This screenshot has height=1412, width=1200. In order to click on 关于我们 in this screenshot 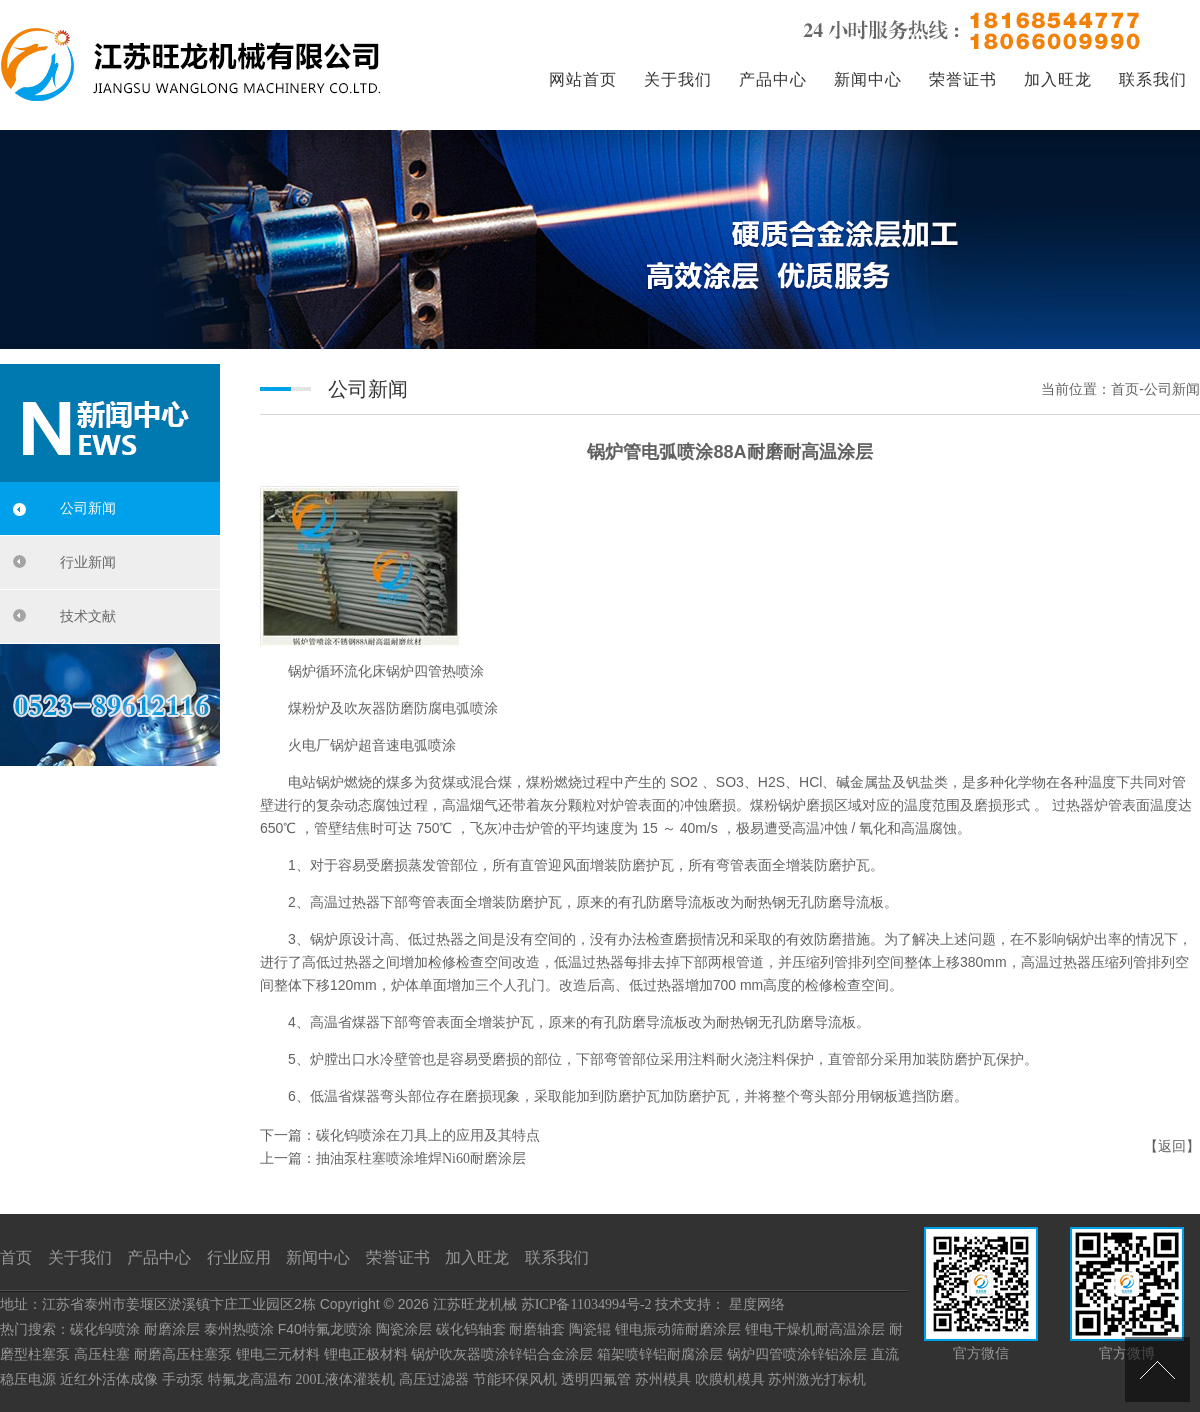, I will do `click(678, 79)`.